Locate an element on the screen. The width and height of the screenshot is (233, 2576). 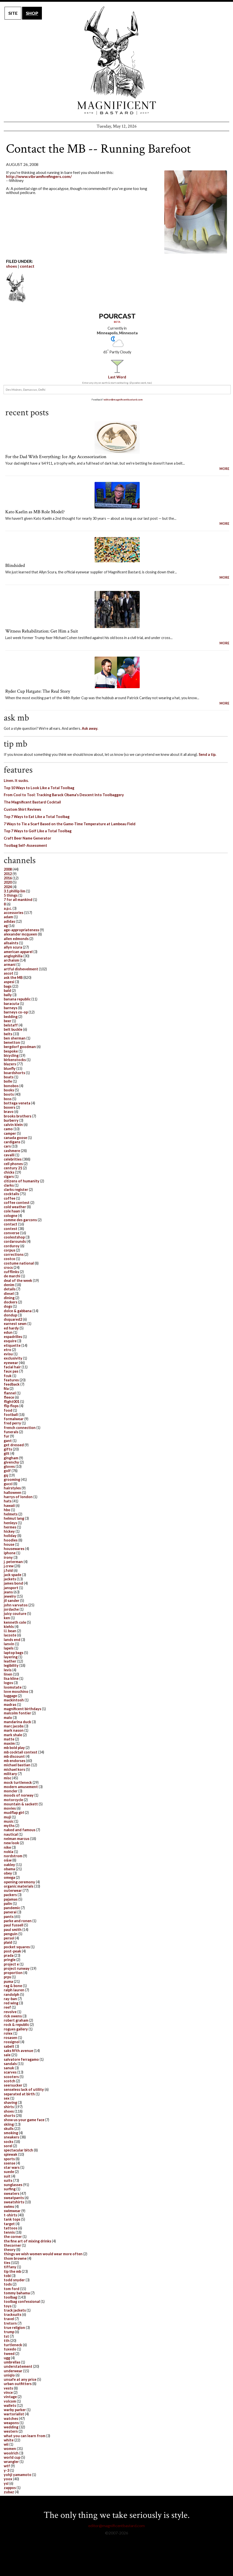
jansport is located at coordinates (11, 1588).